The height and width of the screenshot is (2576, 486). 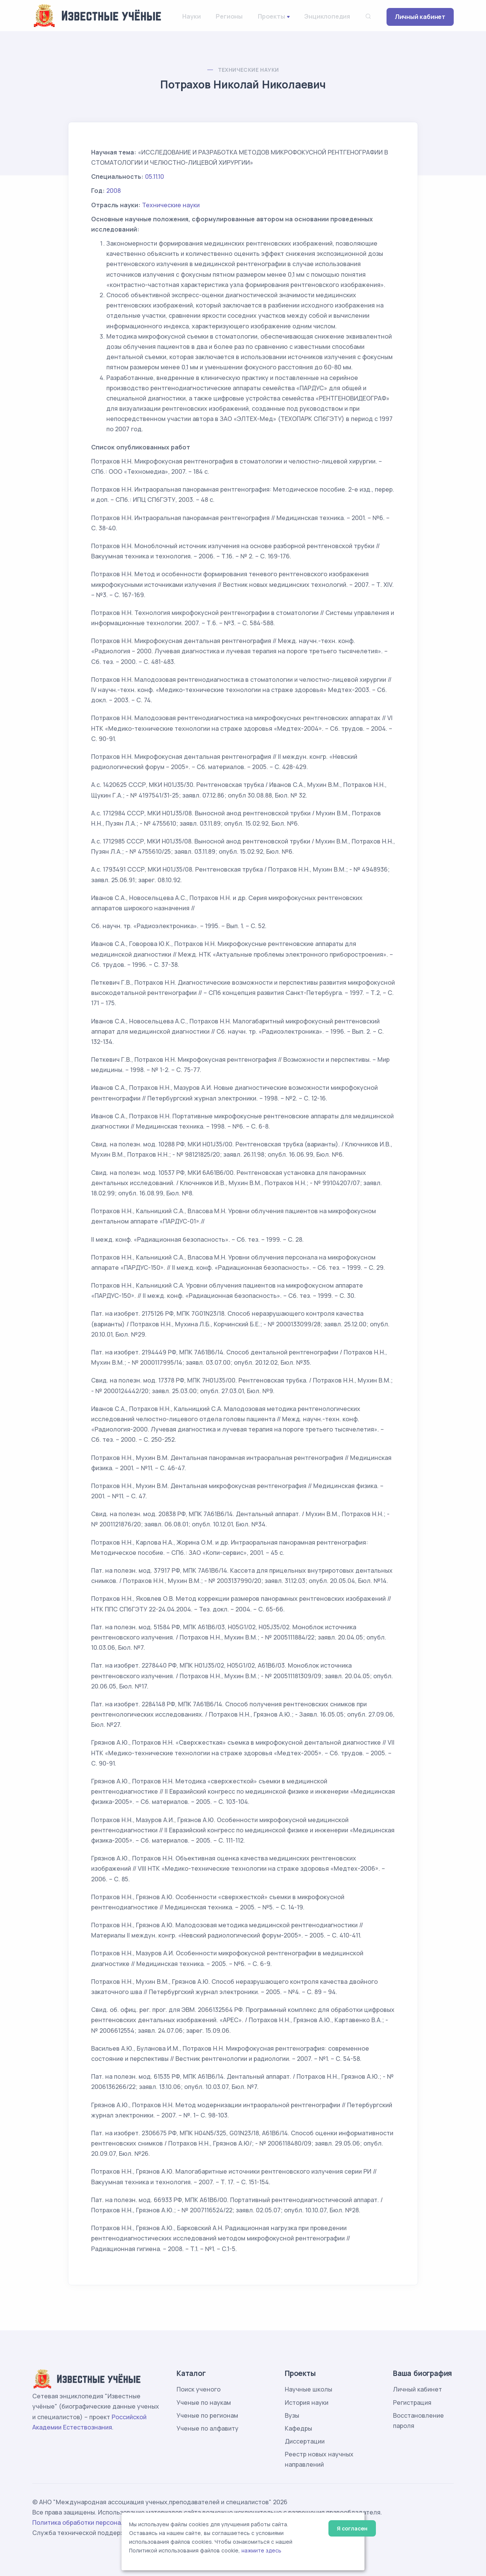 I want to click on Проекты, so click(x=271, y=16).